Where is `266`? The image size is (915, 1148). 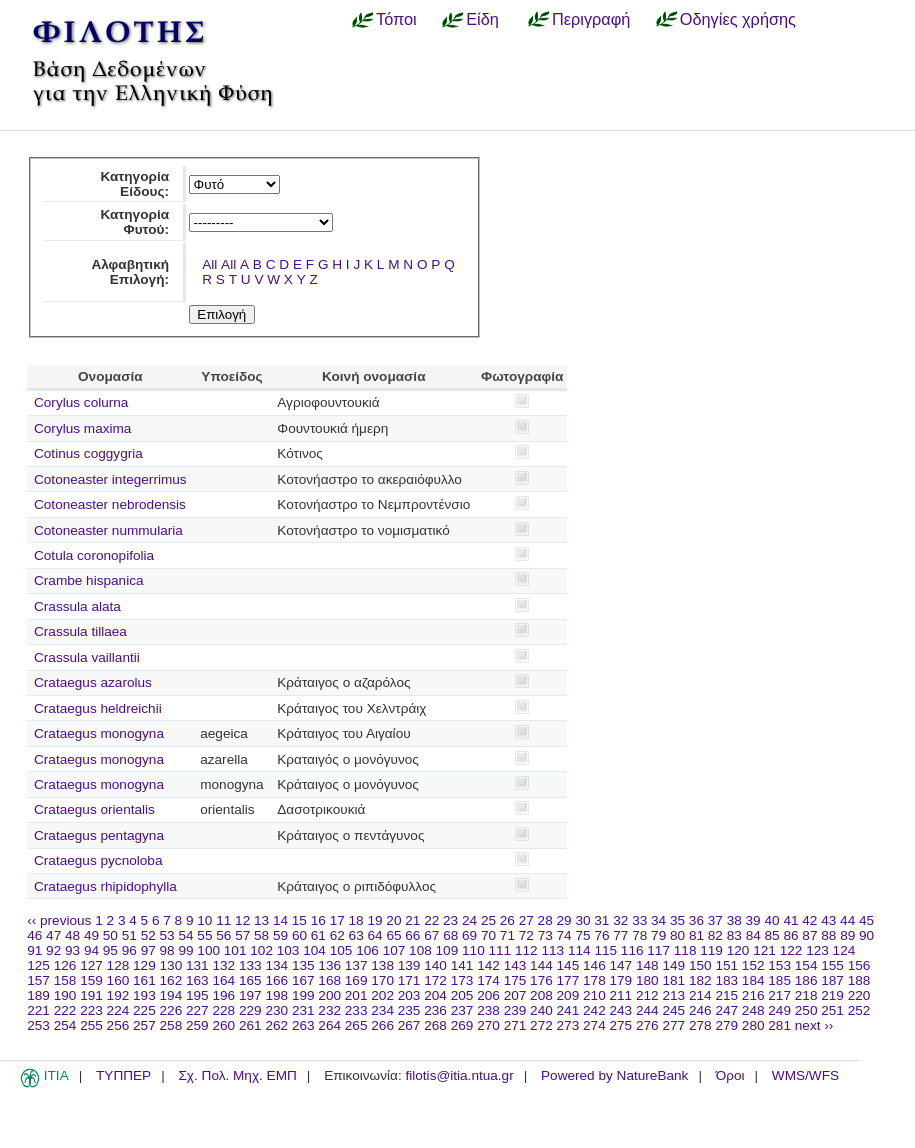 266 is located at coordinates (382, 1025).